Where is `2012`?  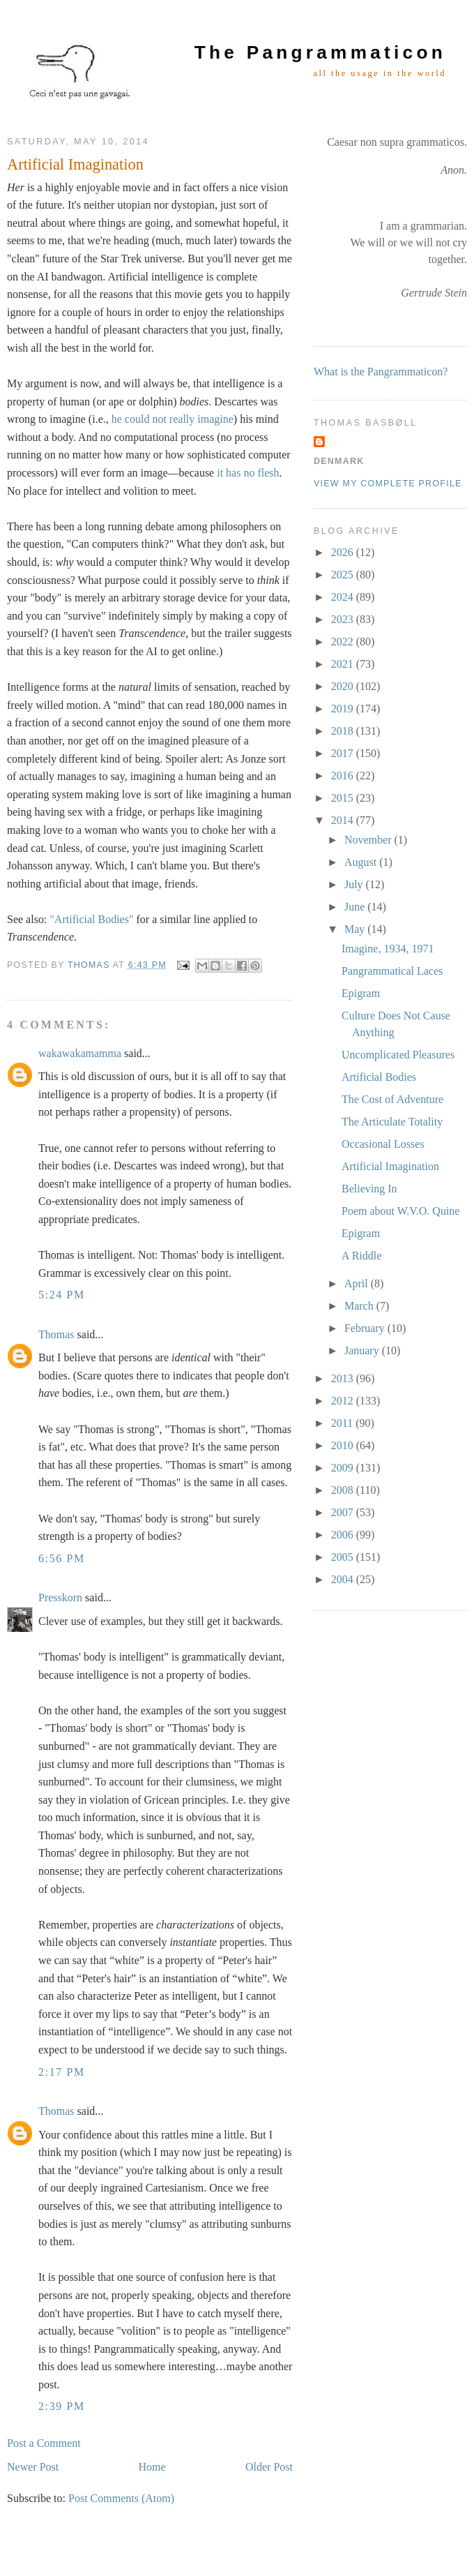
2012 is located at coordinates (343, 1401).